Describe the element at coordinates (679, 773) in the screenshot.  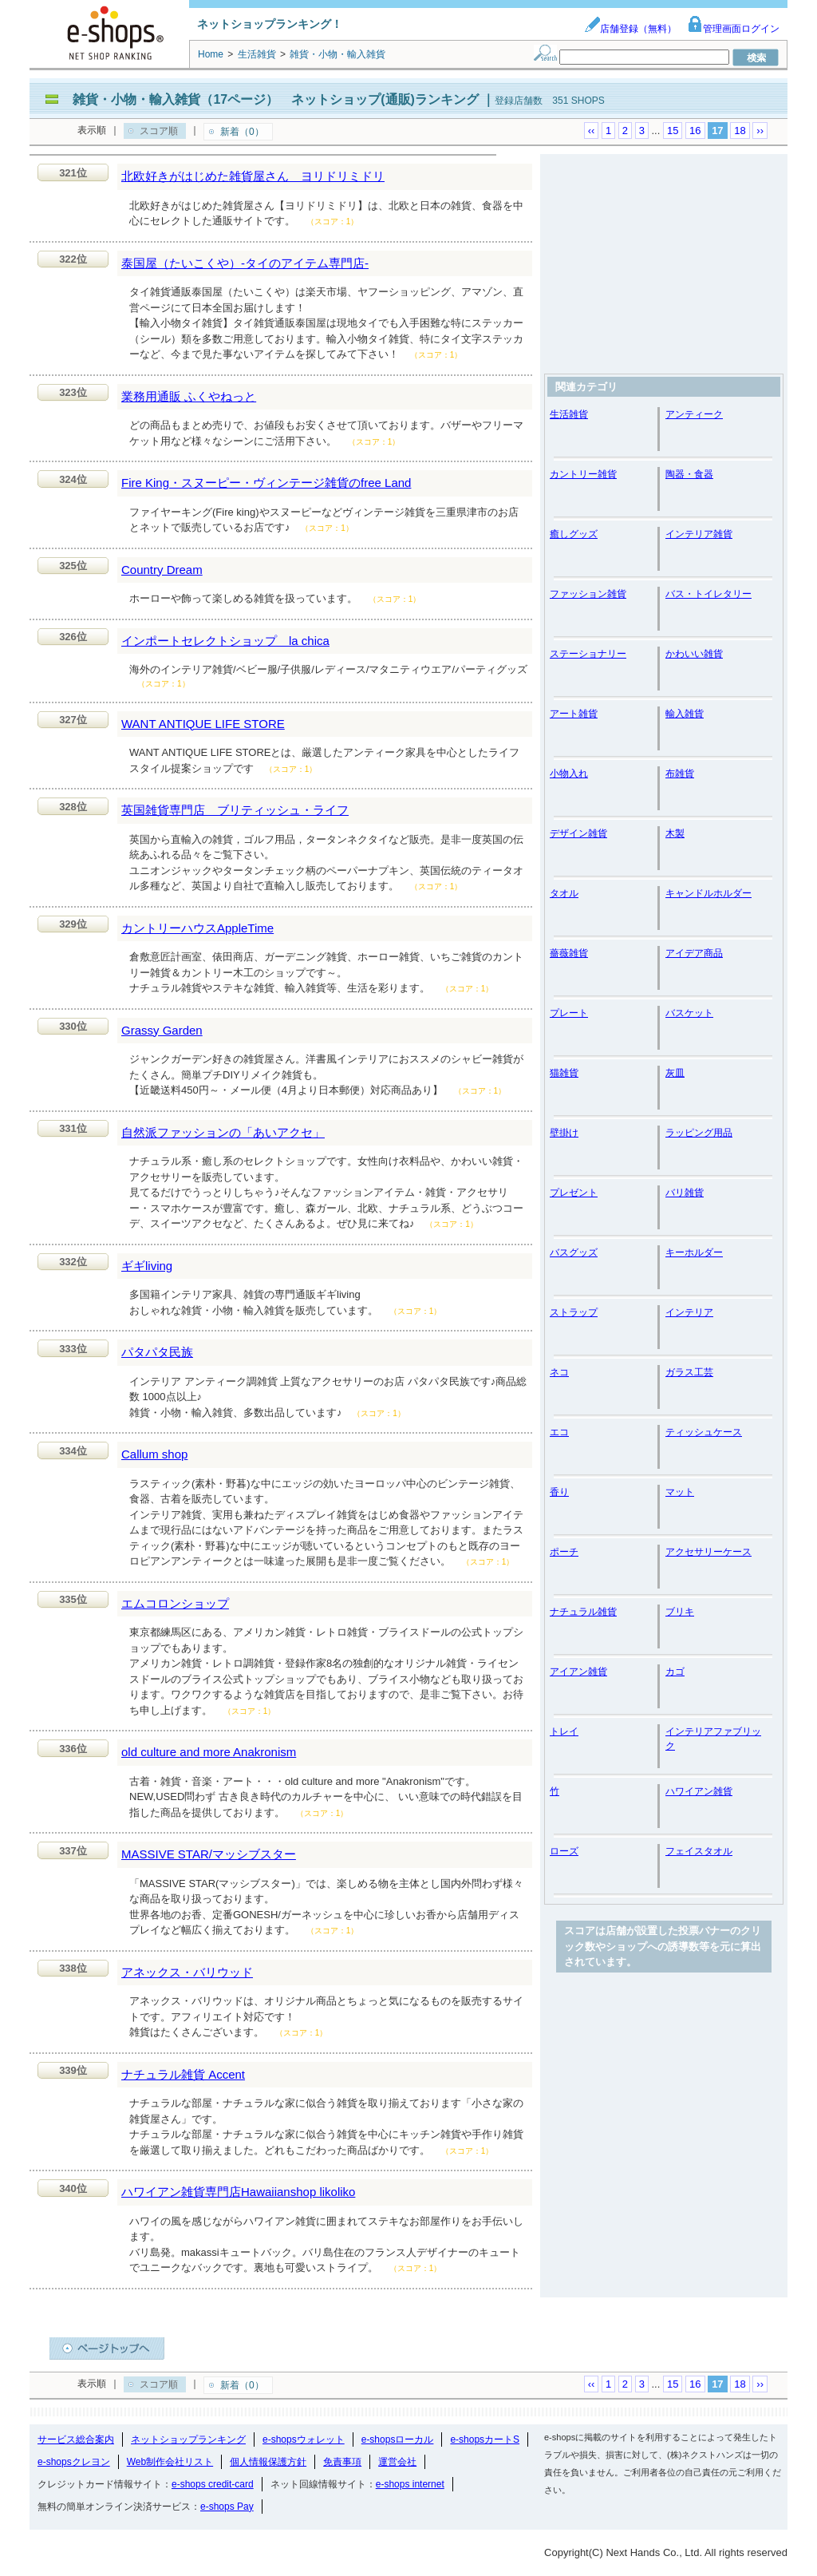
I see `布雑貨` at that location.